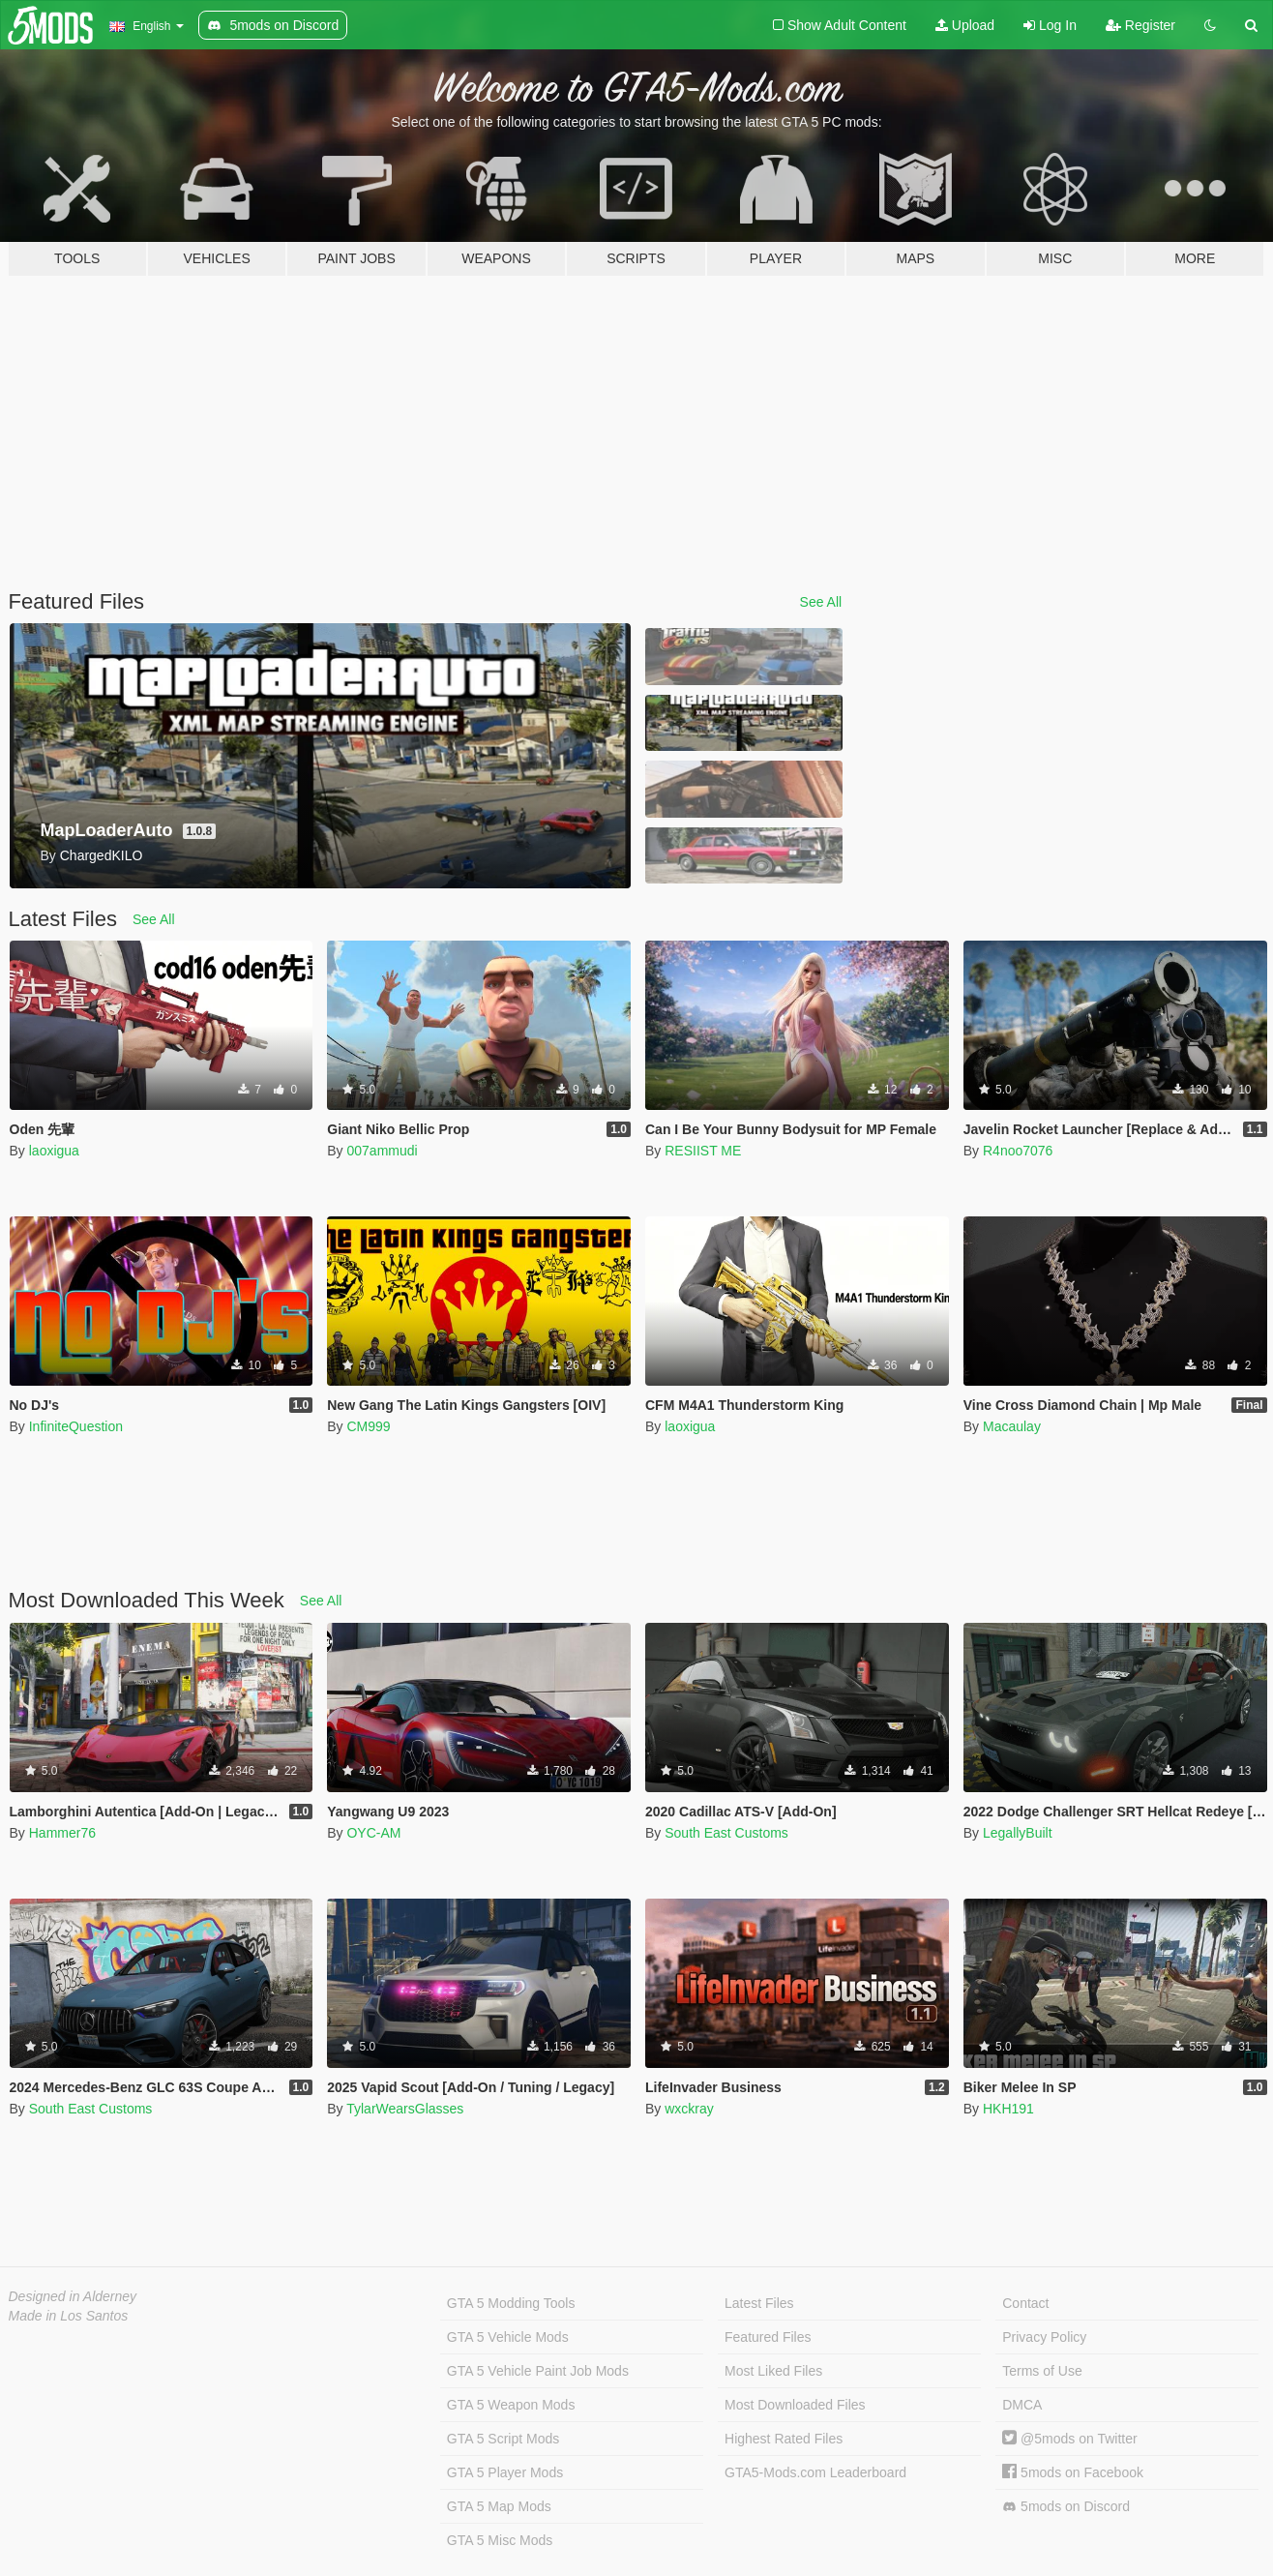 Image resolution: width=1273 pixels, height=2576 pixels. What do you see at coordinates (784, 2438) in the screenshot?
I see `Highest Rated Files` at bounding box center [784, 2438].